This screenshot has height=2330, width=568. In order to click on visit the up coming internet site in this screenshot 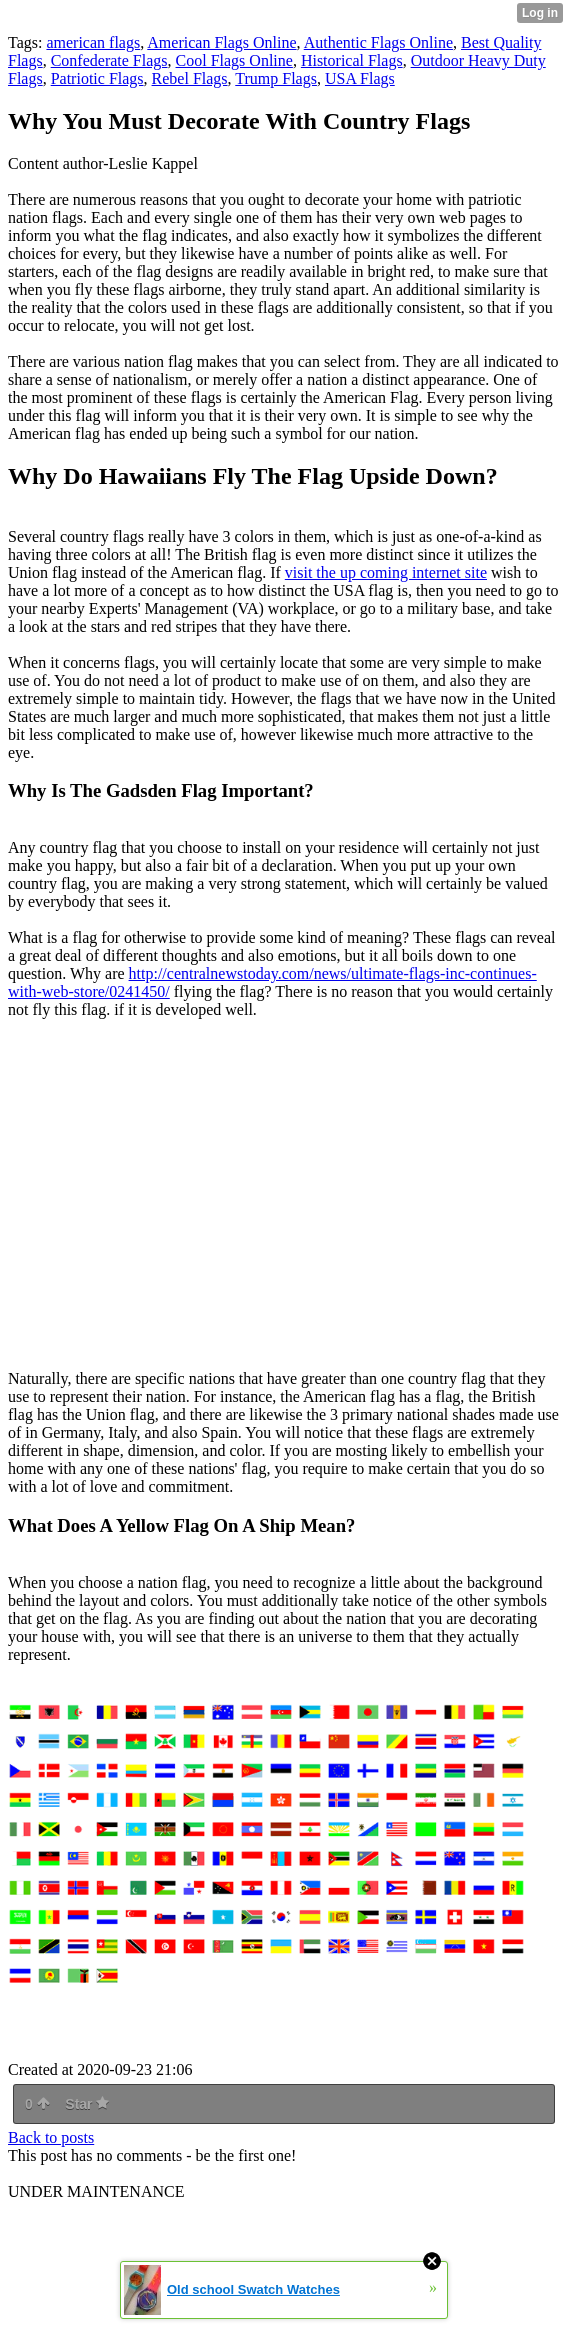, I will do `click(386, 572)`.